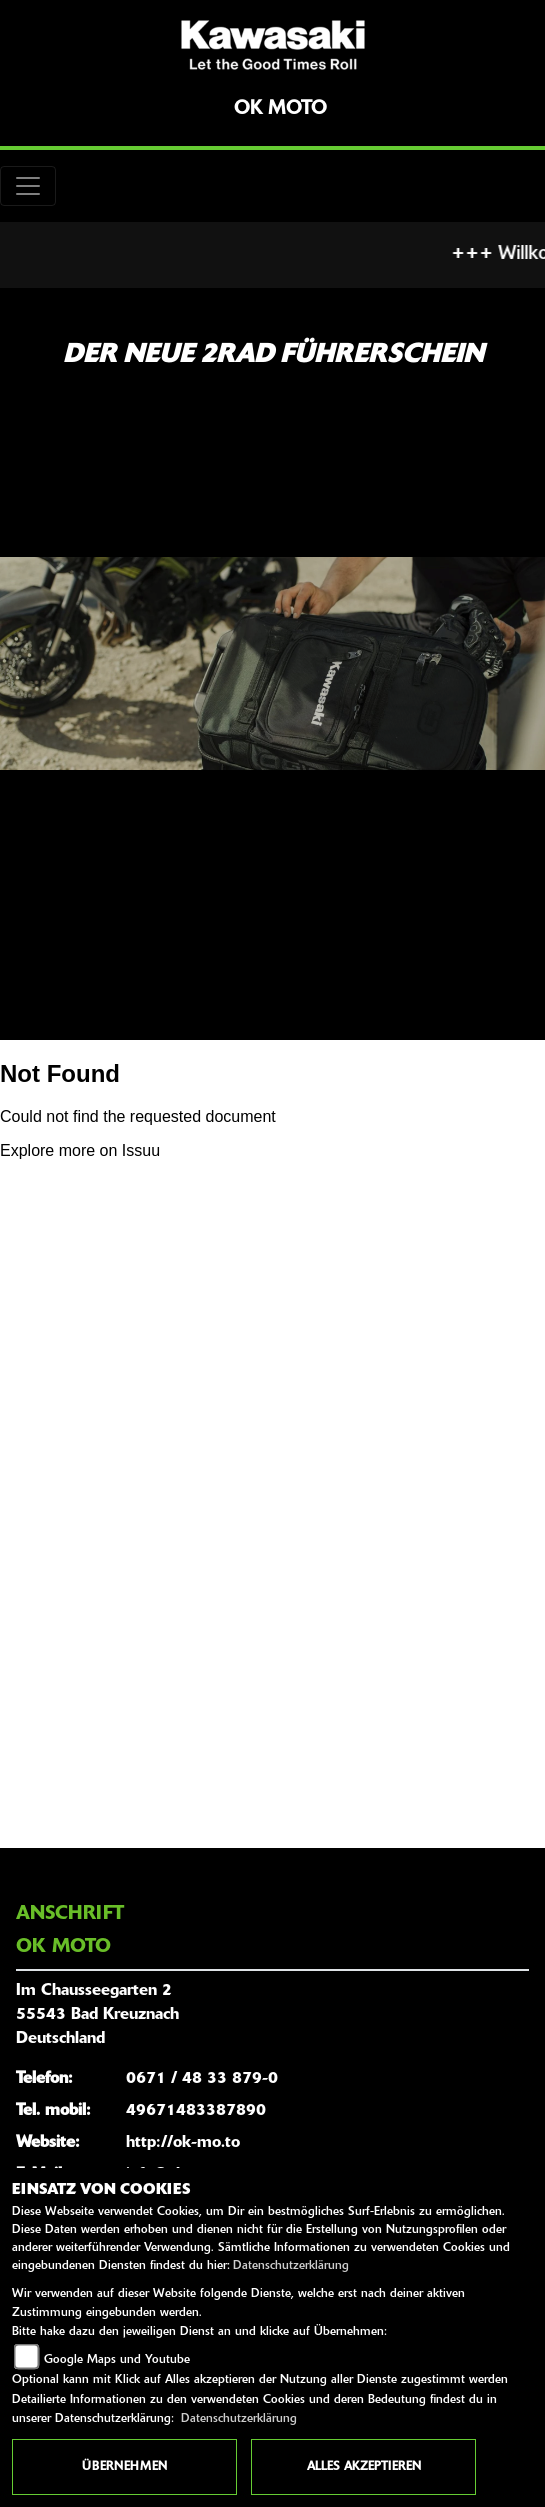 The height and width of the screenshot is (2507, 545). What do you see at coordinates (97, 2015) in the screenshot?
I see `Im Chausseegarten 255543 Bad KreuznachDeutschland` at bounding box center [97, 2015].